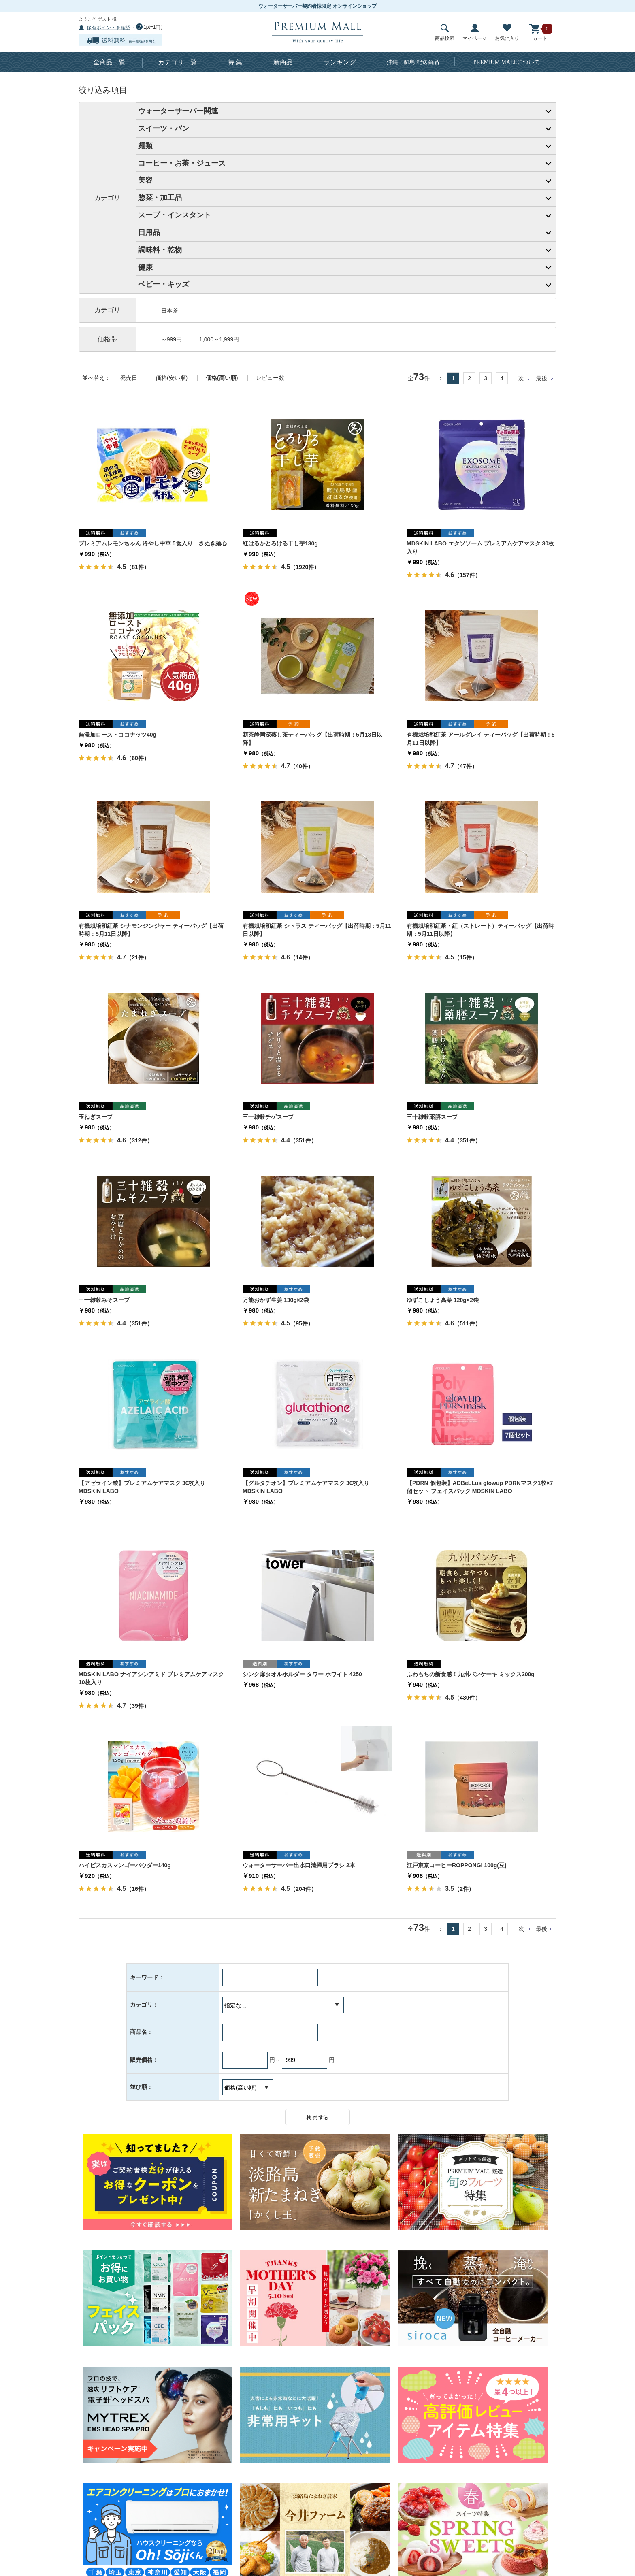  What do you see at coordinates (235, 62) in the screenshot?
I see `特 集` at bounding box center [235, 62].